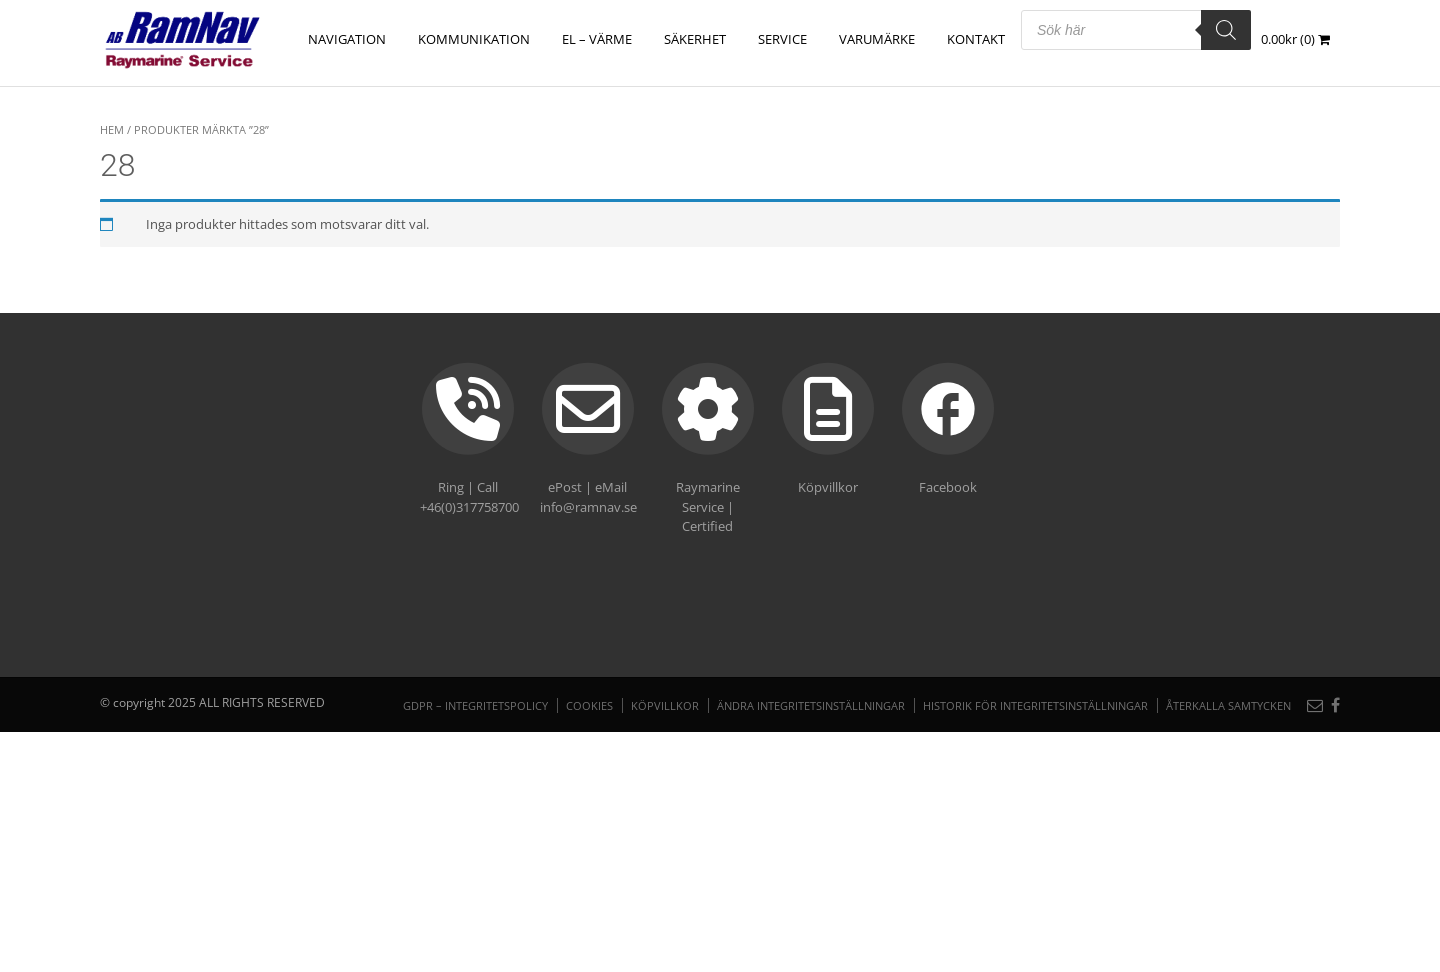 This screenshot has width=1440, height=972. I want to click on Köpvillkor, so click(665, 705).